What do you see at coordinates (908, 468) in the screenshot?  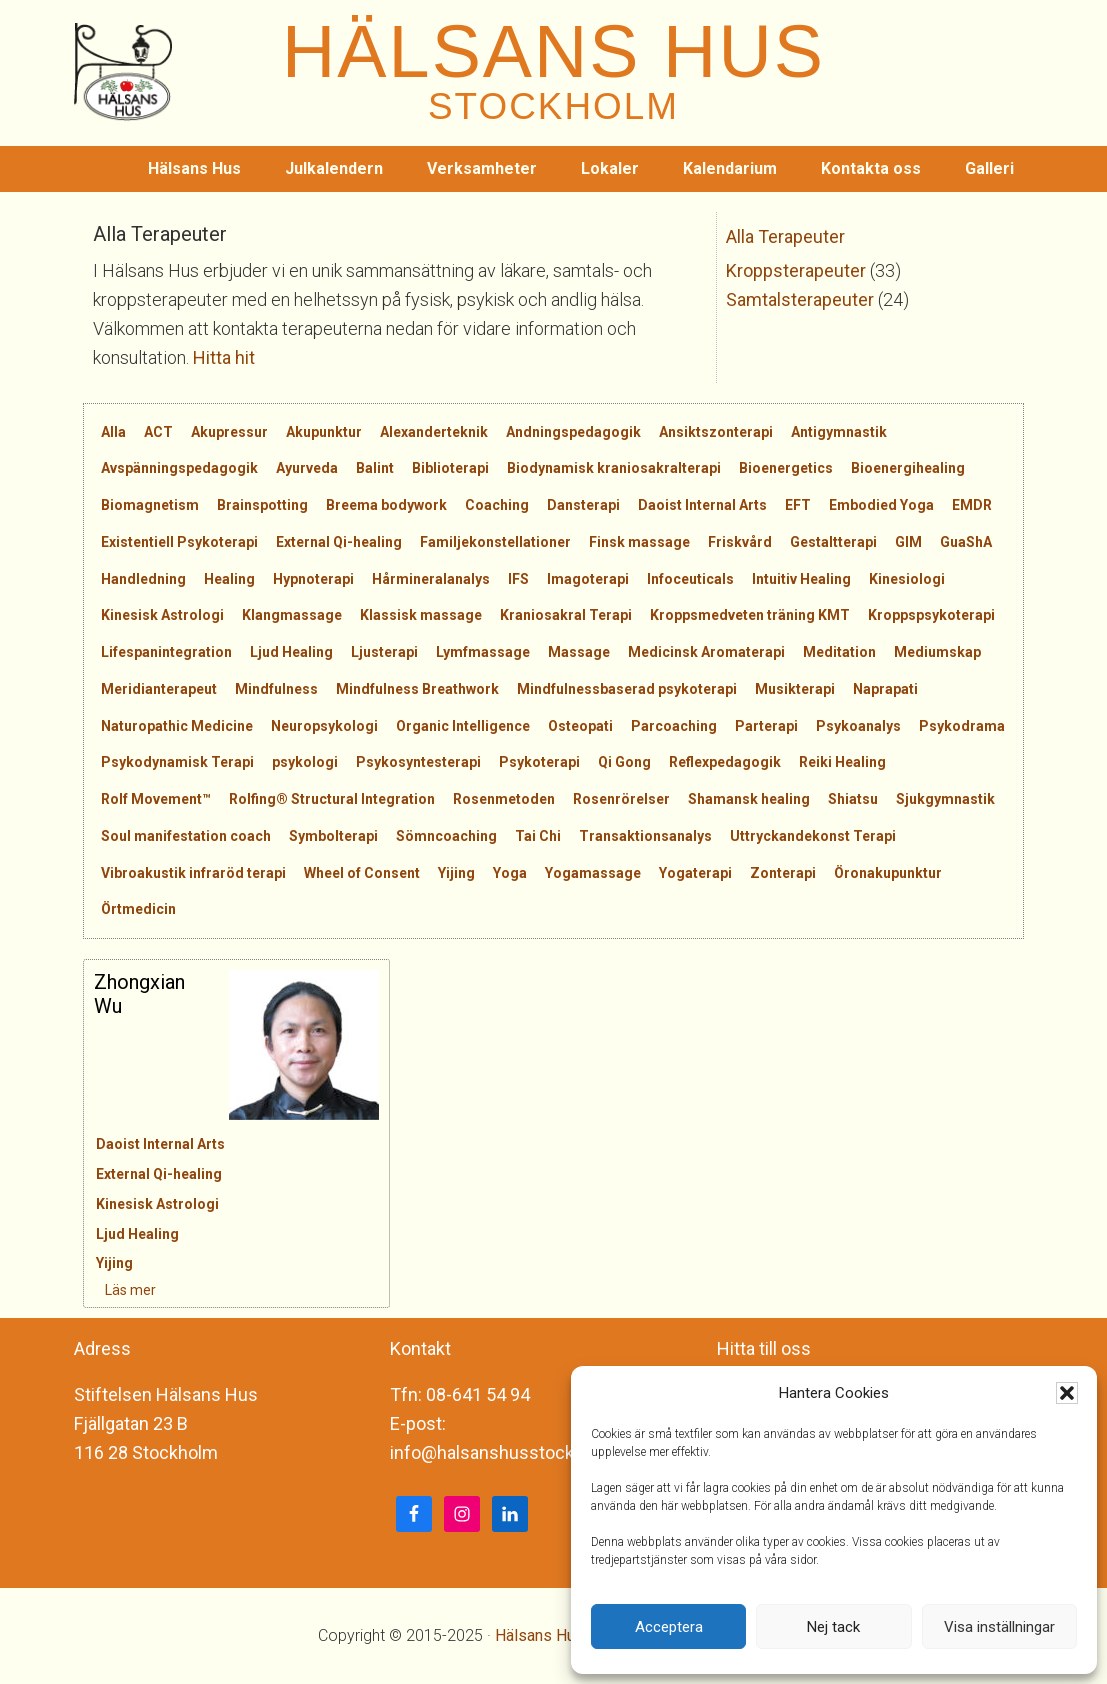 I see `Bioenergihealing` at bounding box center [908, 468].